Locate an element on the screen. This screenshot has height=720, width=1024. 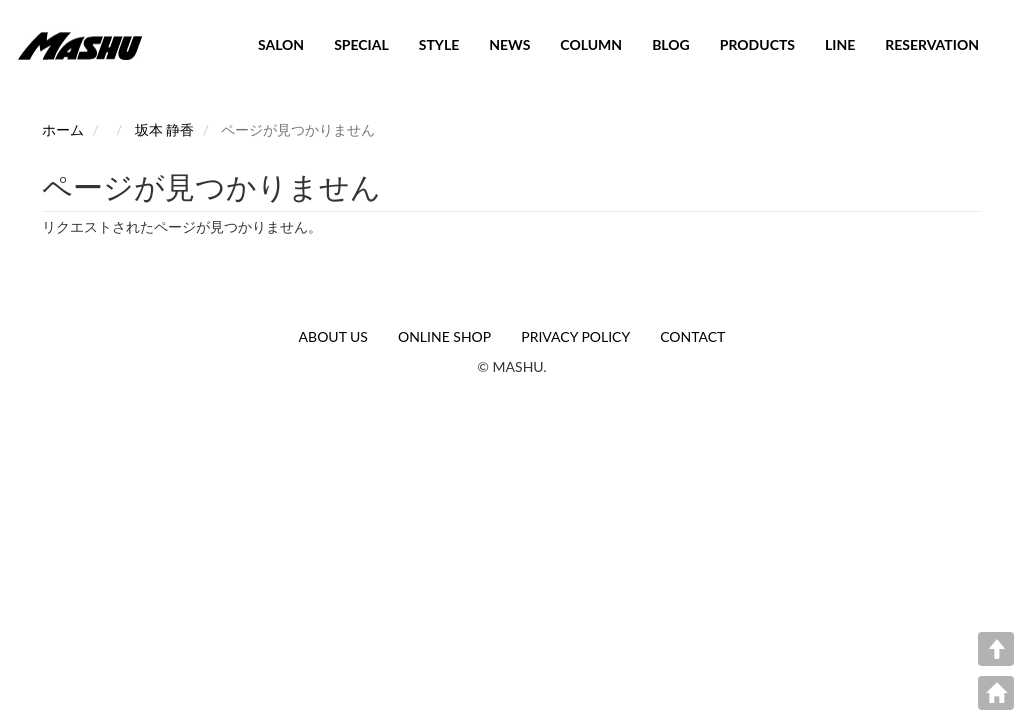
LINE is located at coordinates (840, 44).